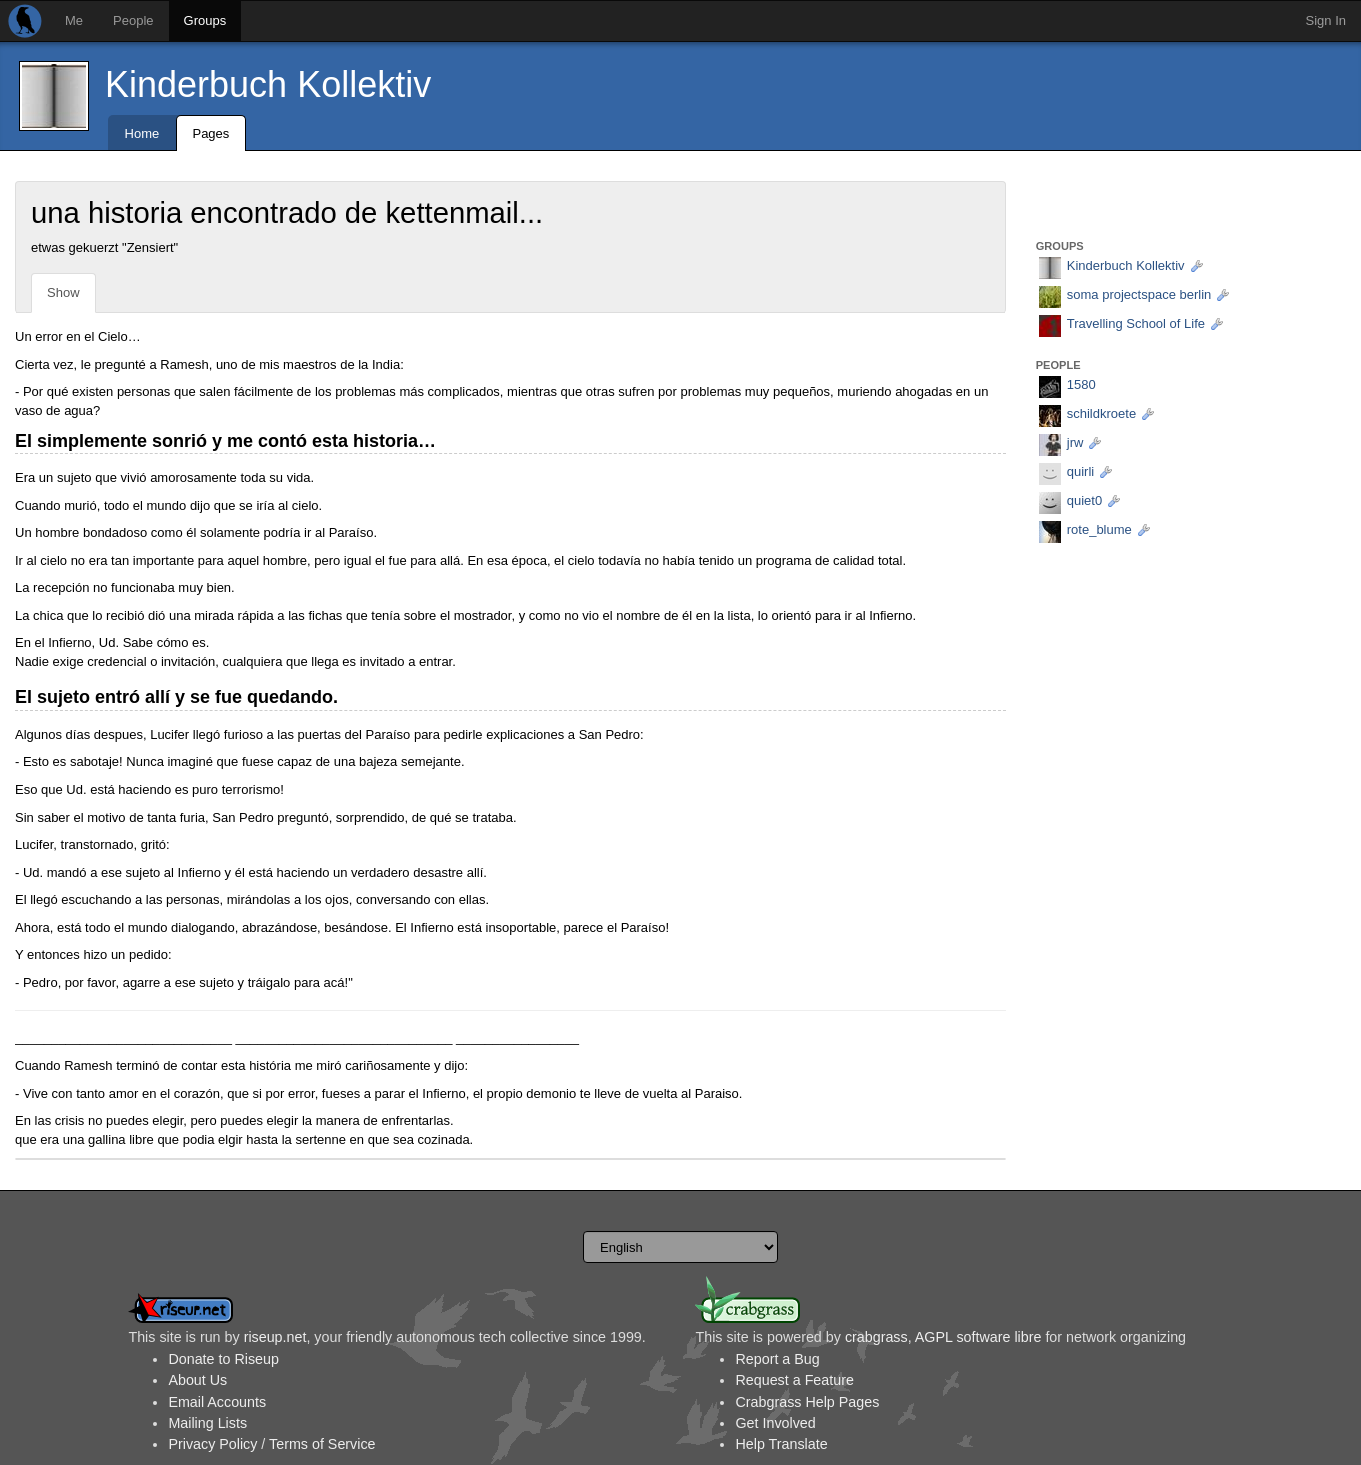  Describe the element at coordinates (133, 20) in the screenshot. I see `People` at that location.